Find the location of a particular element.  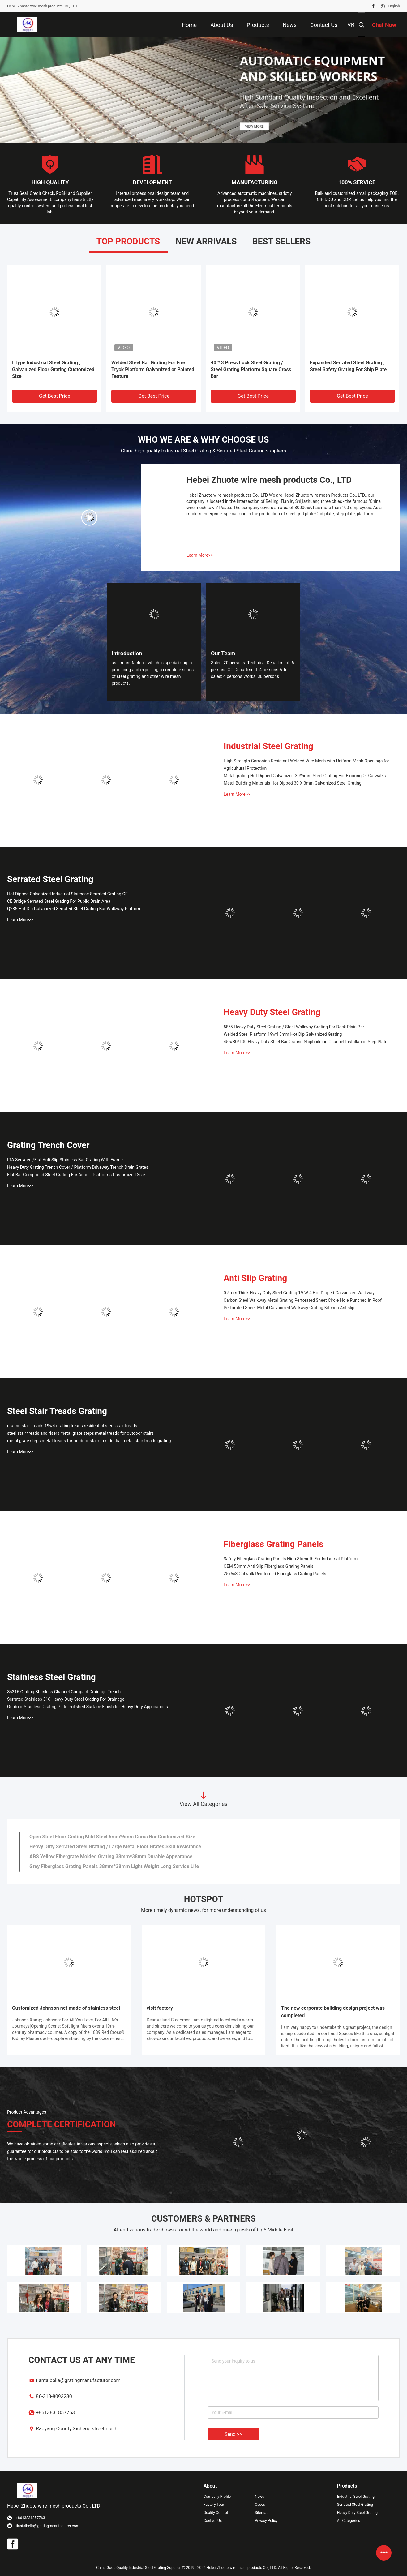

grating stair treads 19w4 grating treads residential steel stair treads is located at coordinates (72, 1425).